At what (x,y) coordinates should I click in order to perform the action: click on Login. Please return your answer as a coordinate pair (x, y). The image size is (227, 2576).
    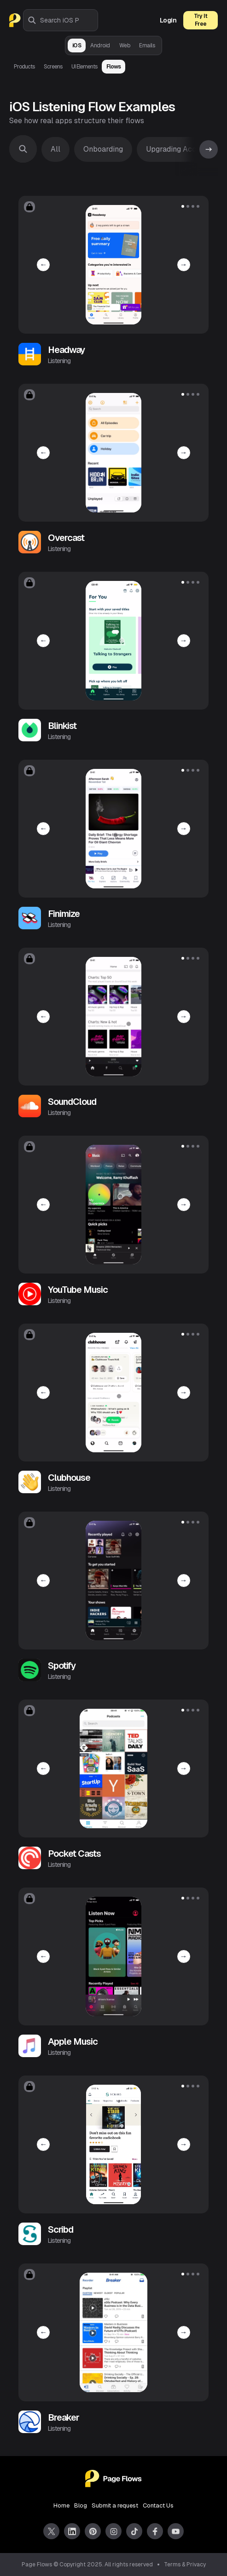
    Looking at the image, I should click on (168, 20).